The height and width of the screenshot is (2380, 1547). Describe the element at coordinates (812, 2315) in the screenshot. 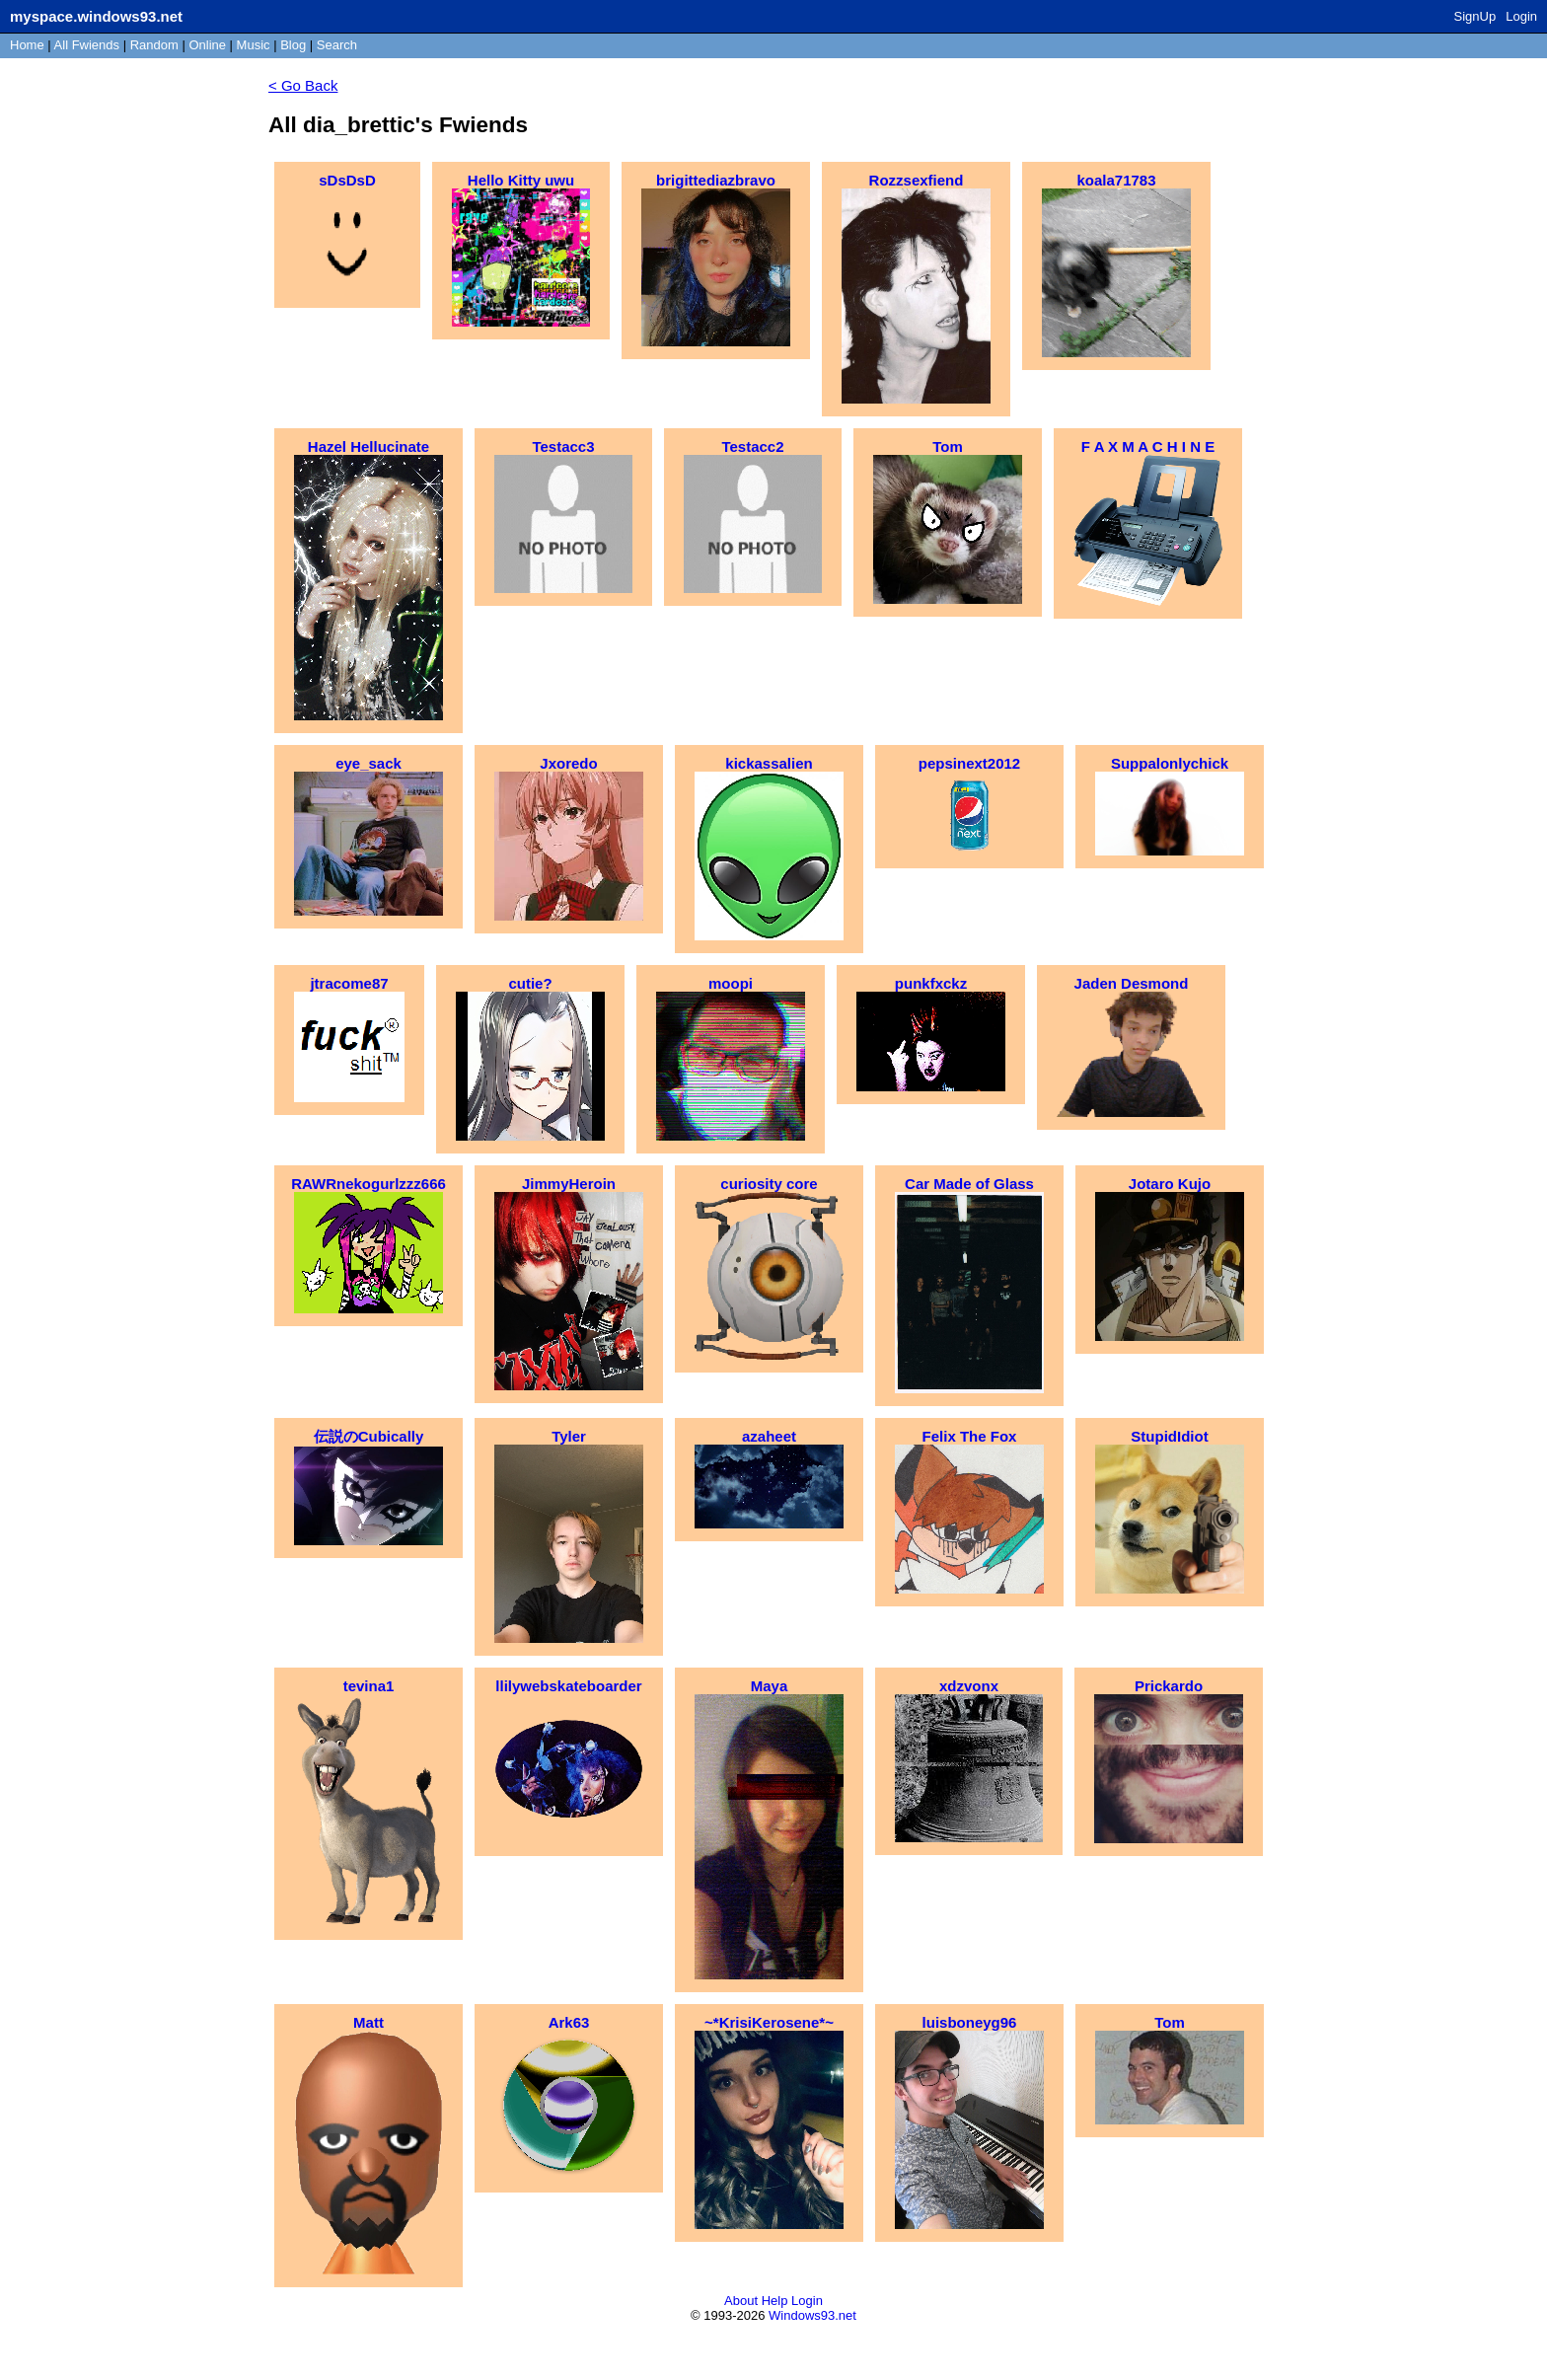

I see `Windows93.net` at that location.